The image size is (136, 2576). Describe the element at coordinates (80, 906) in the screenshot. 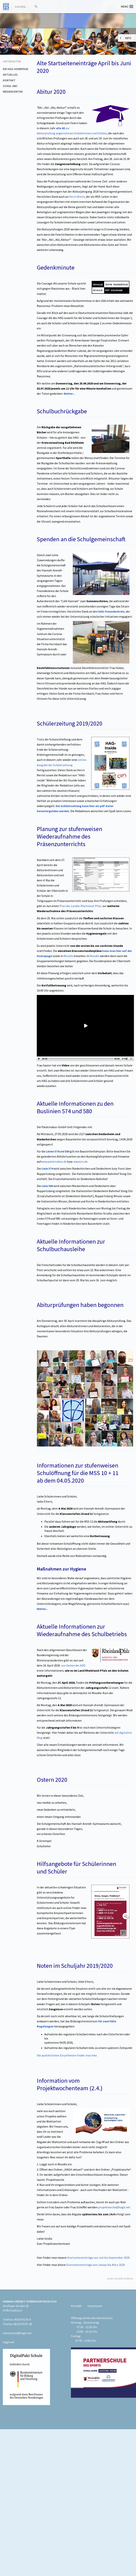

I see `Plan des Landes Rheinland-Pfalz` at that location.